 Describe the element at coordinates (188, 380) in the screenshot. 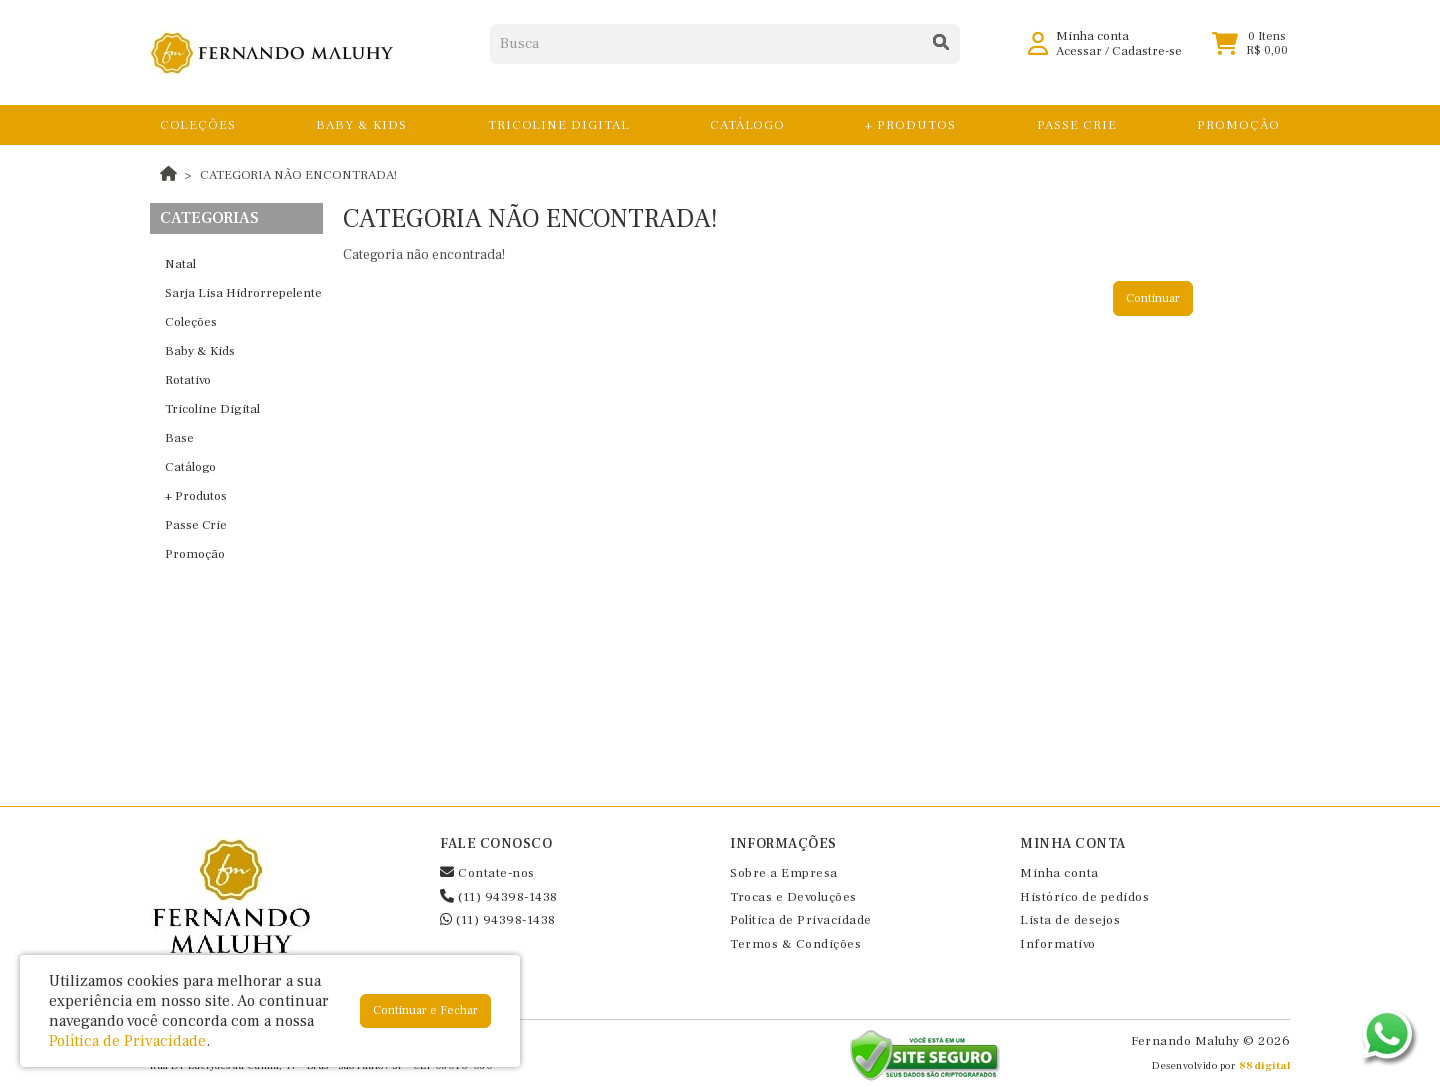

I see `Rotativo` at that location.